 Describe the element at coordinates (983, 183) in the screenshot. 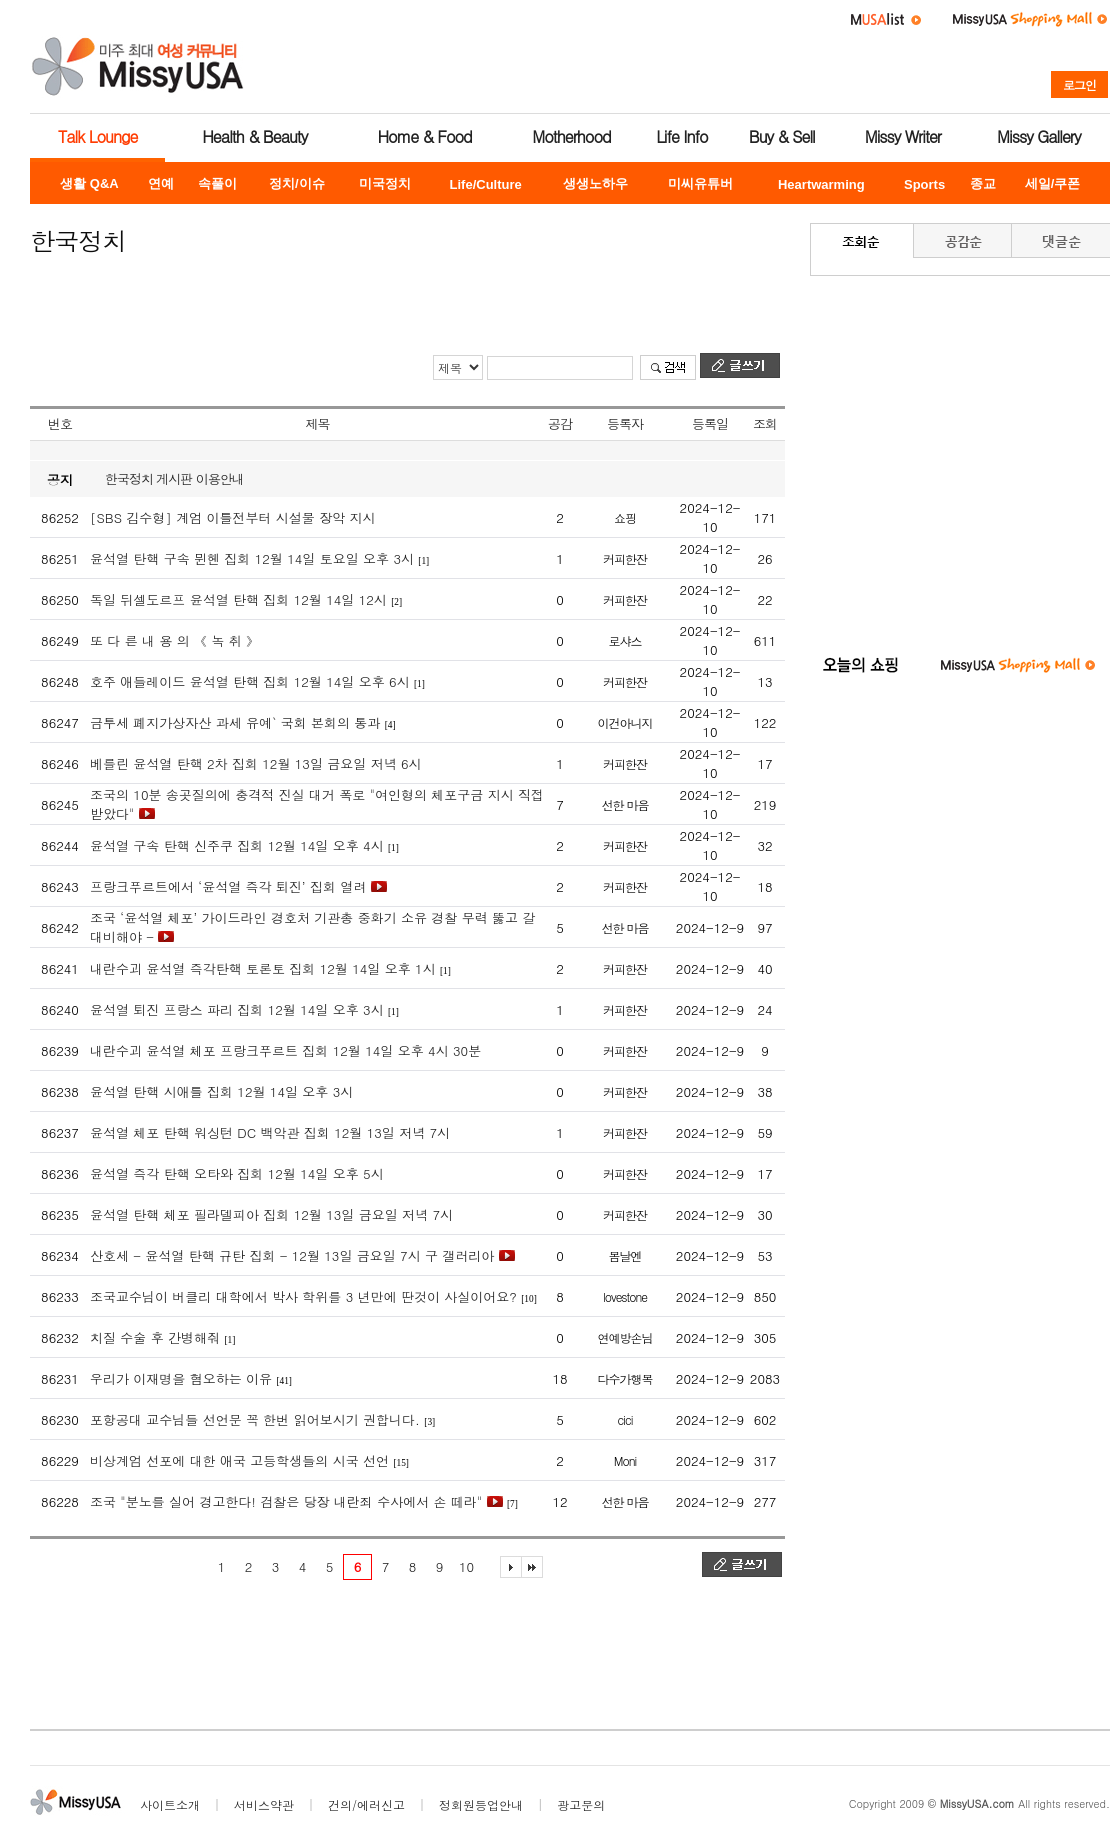

I see `종교` at that location.